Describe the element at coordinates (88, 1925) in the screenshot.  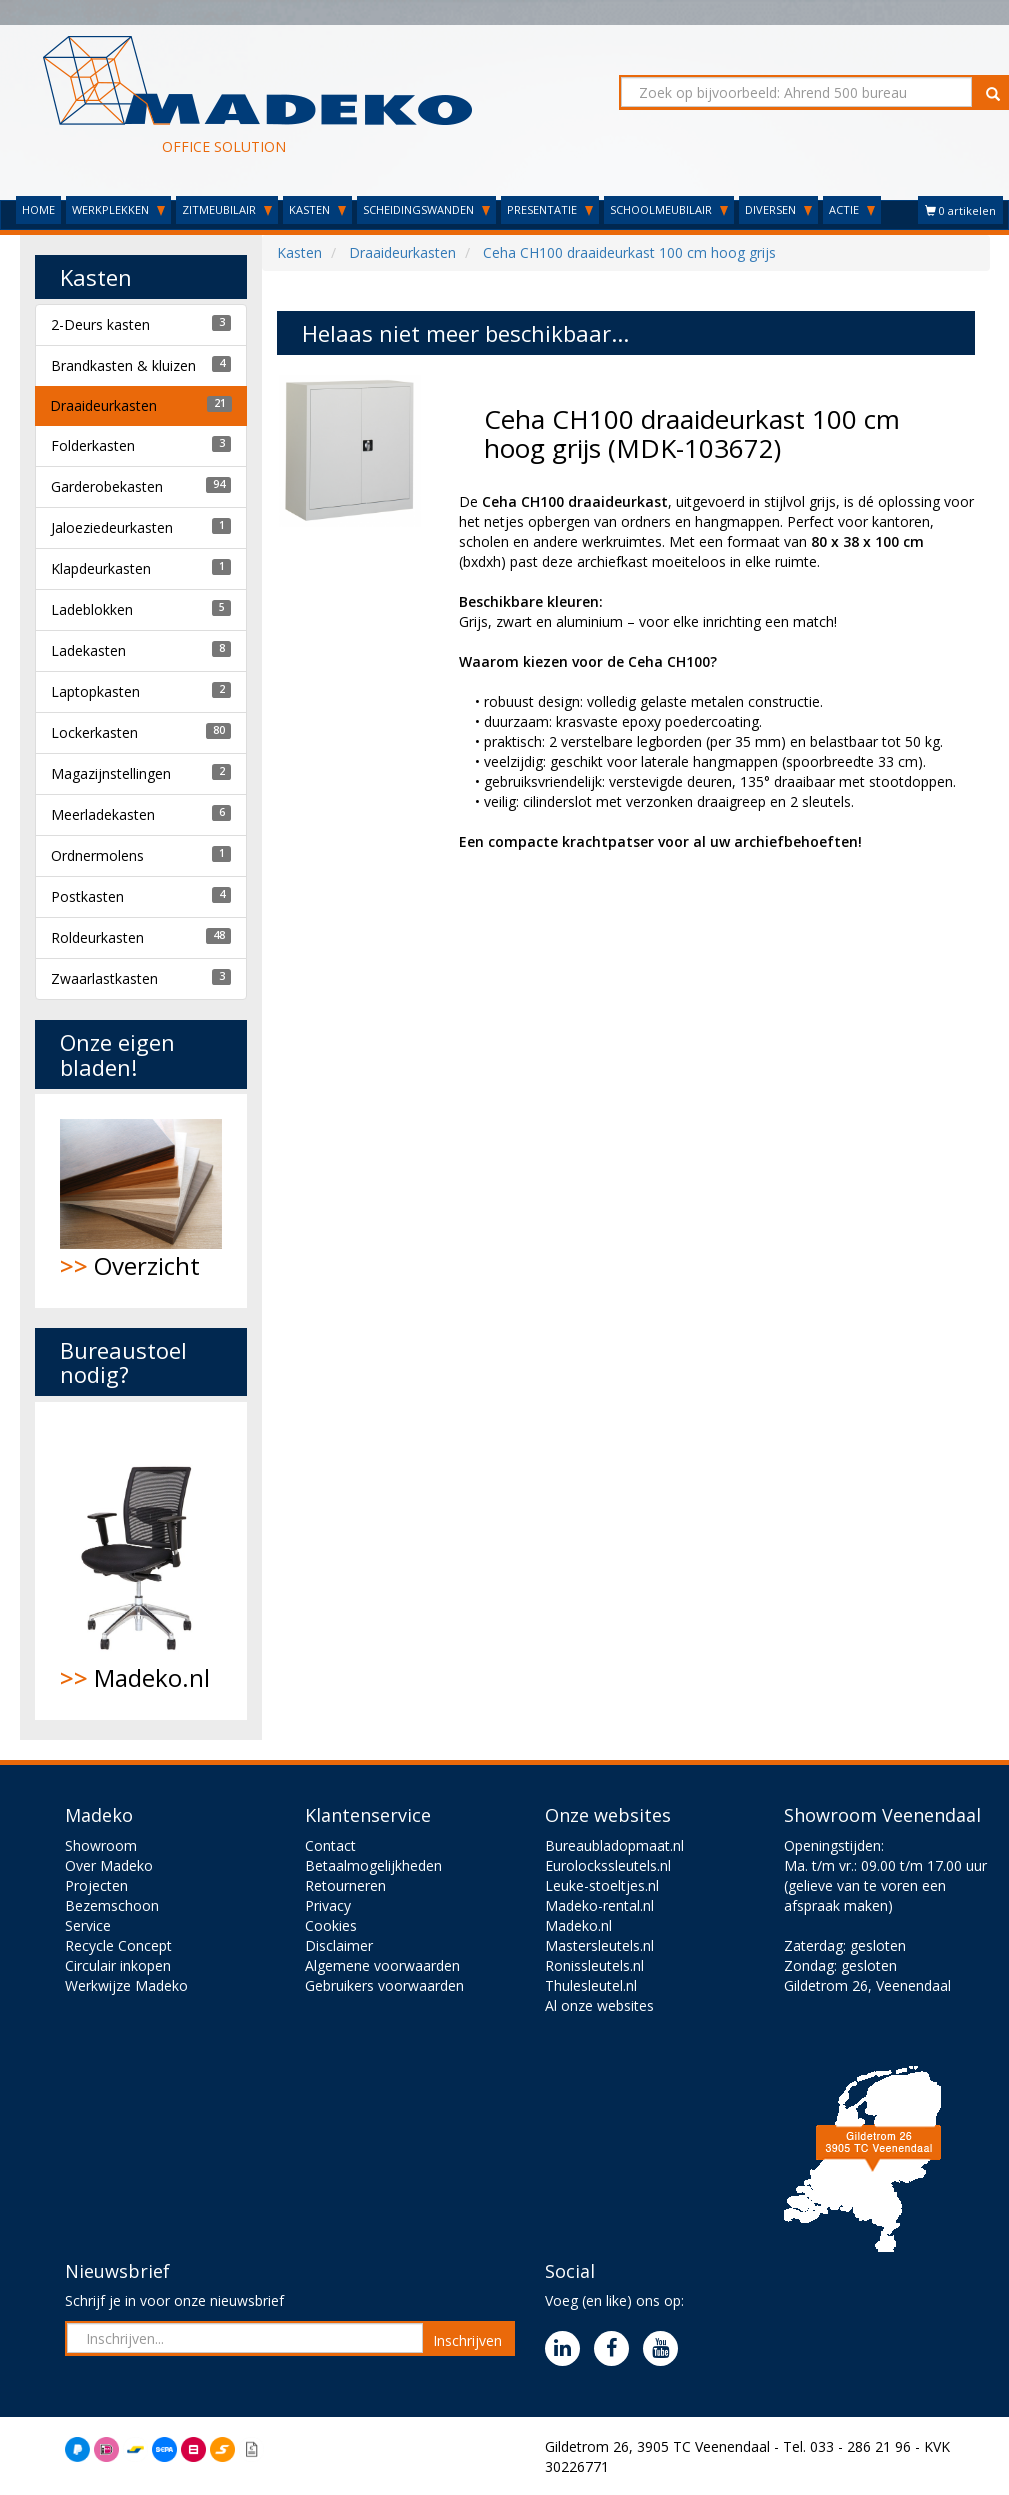
I see `Service` at that location.